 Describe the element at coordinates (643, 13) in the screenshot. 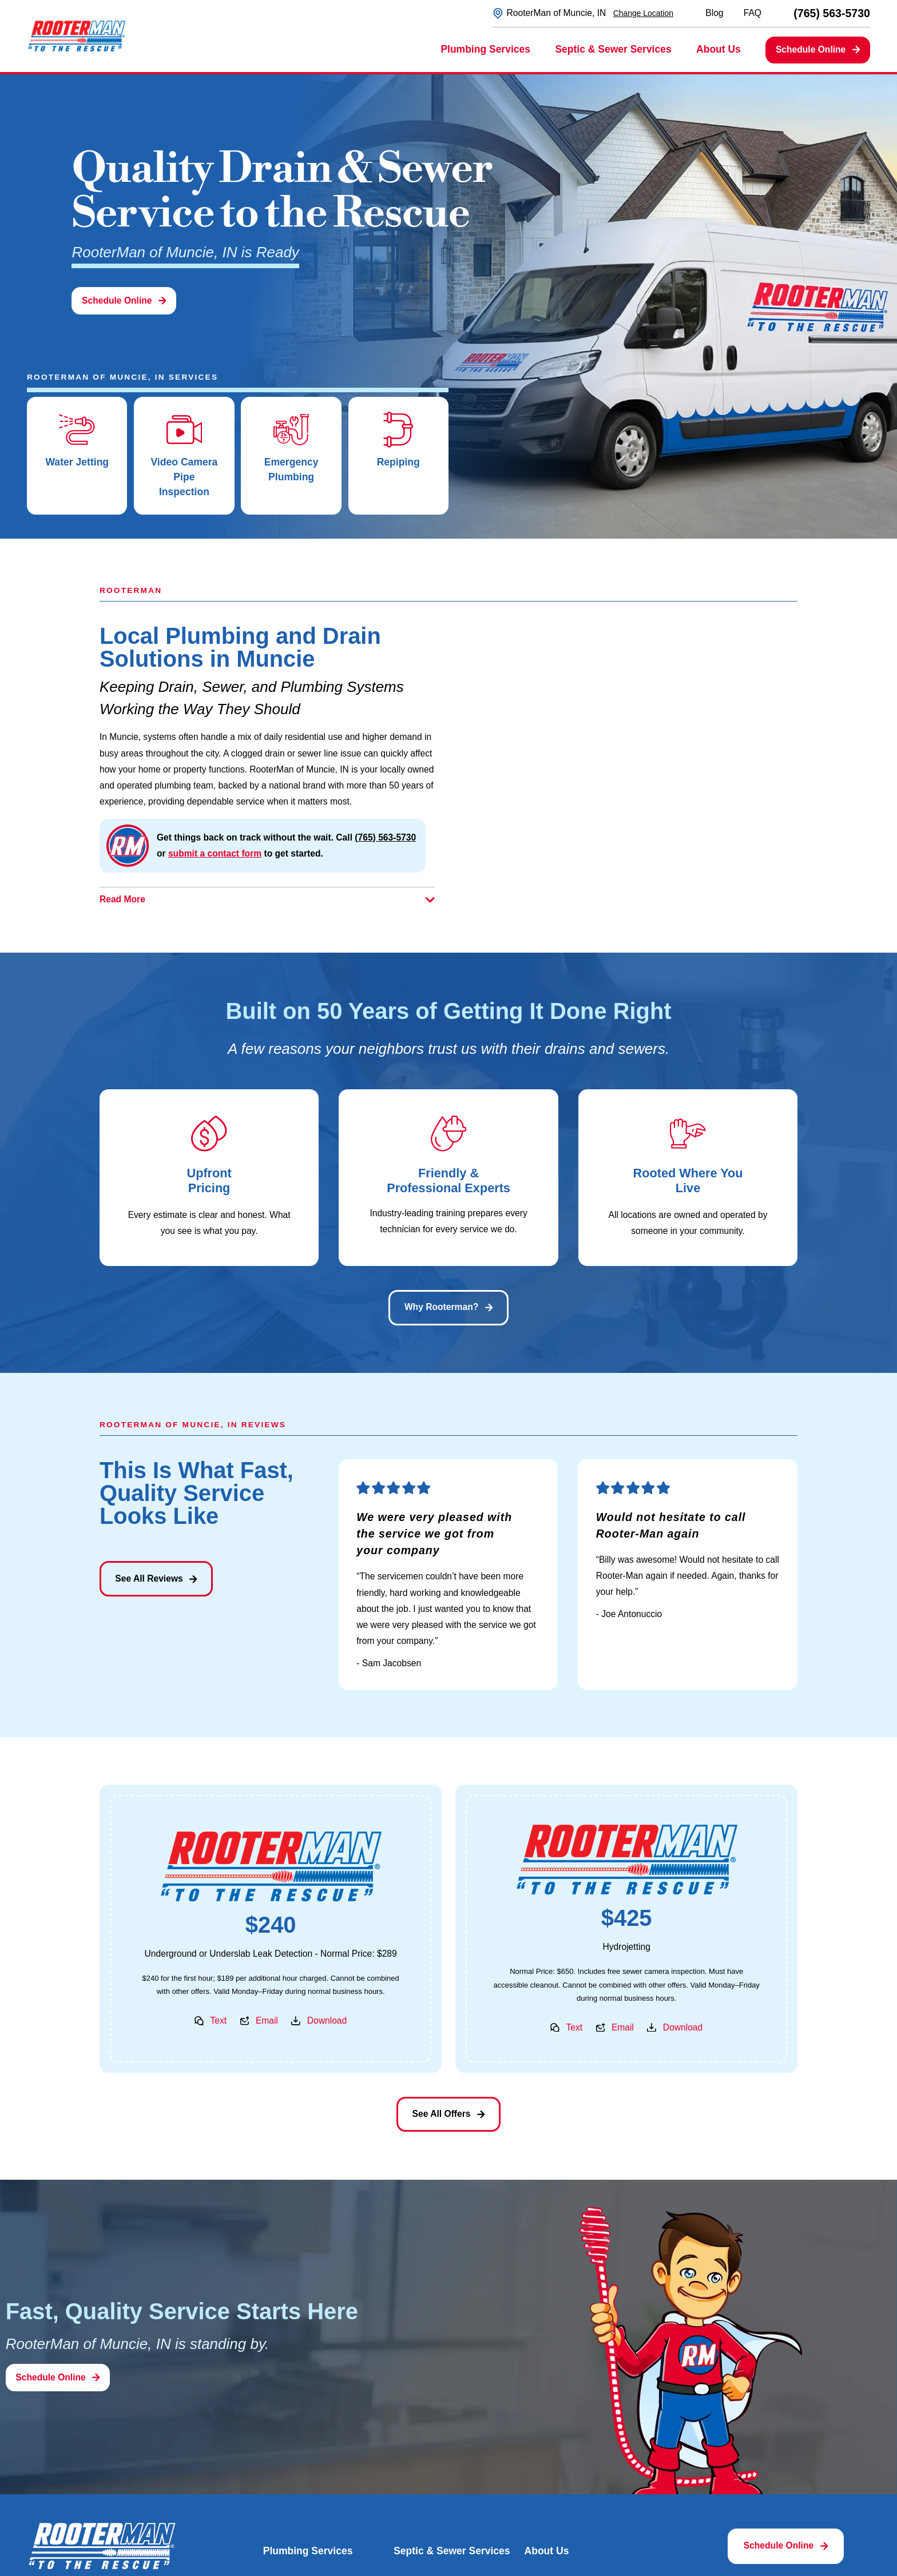

I see `Change Location` at that location.